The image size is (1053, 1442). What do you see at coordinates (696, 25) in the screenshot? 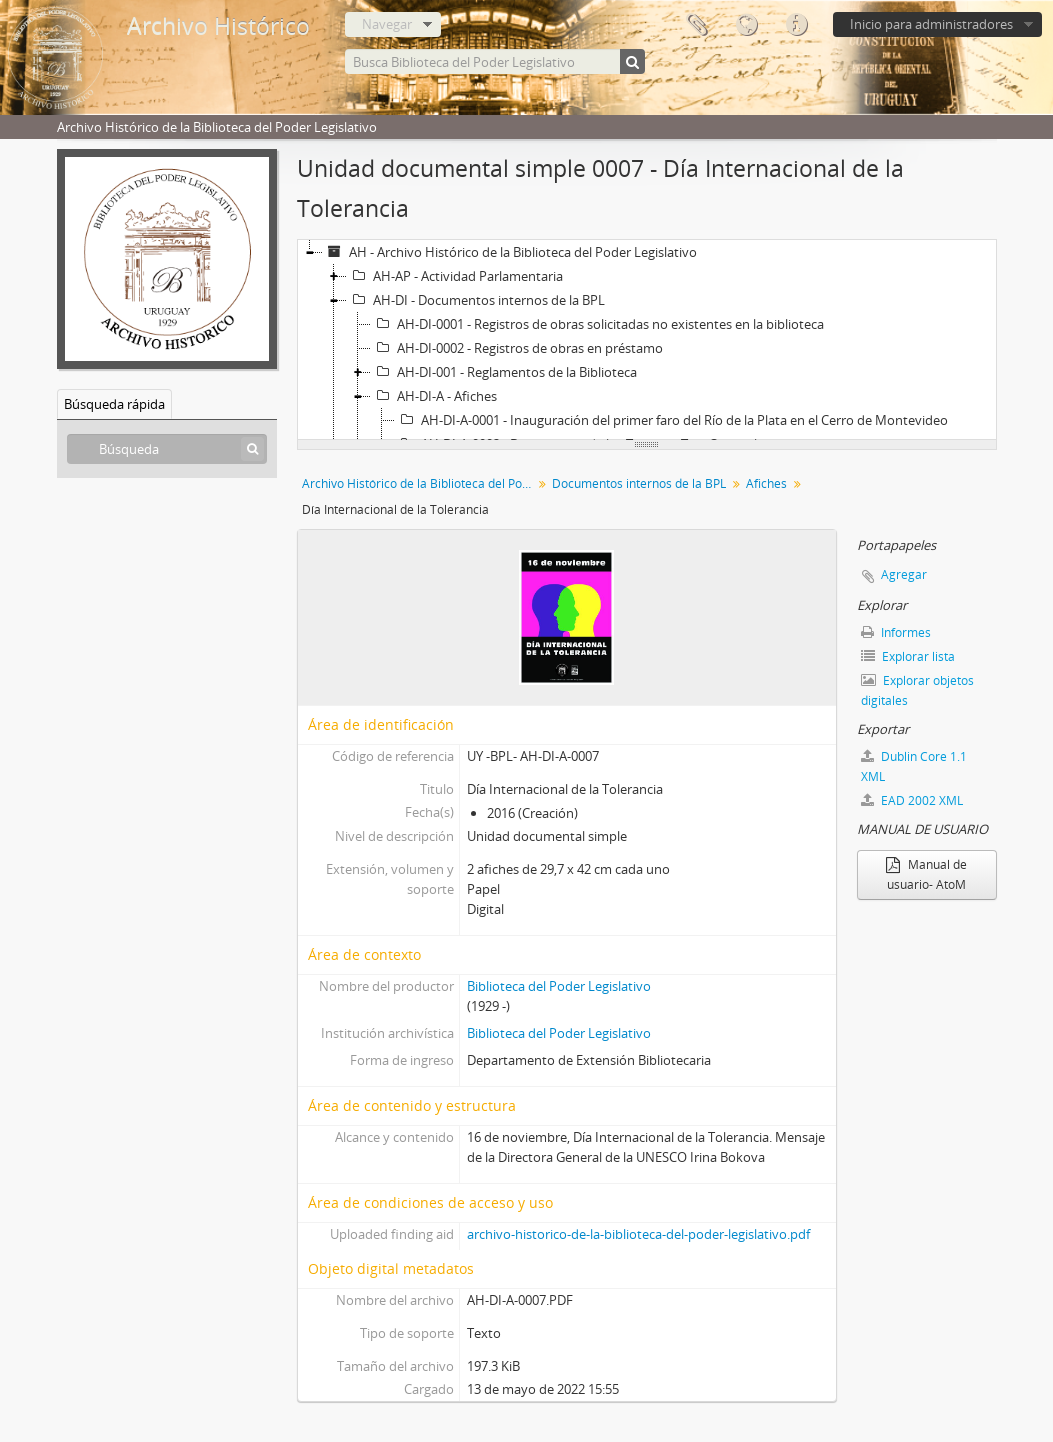
I see `Portapapeles` at bounding box center [696, 25].